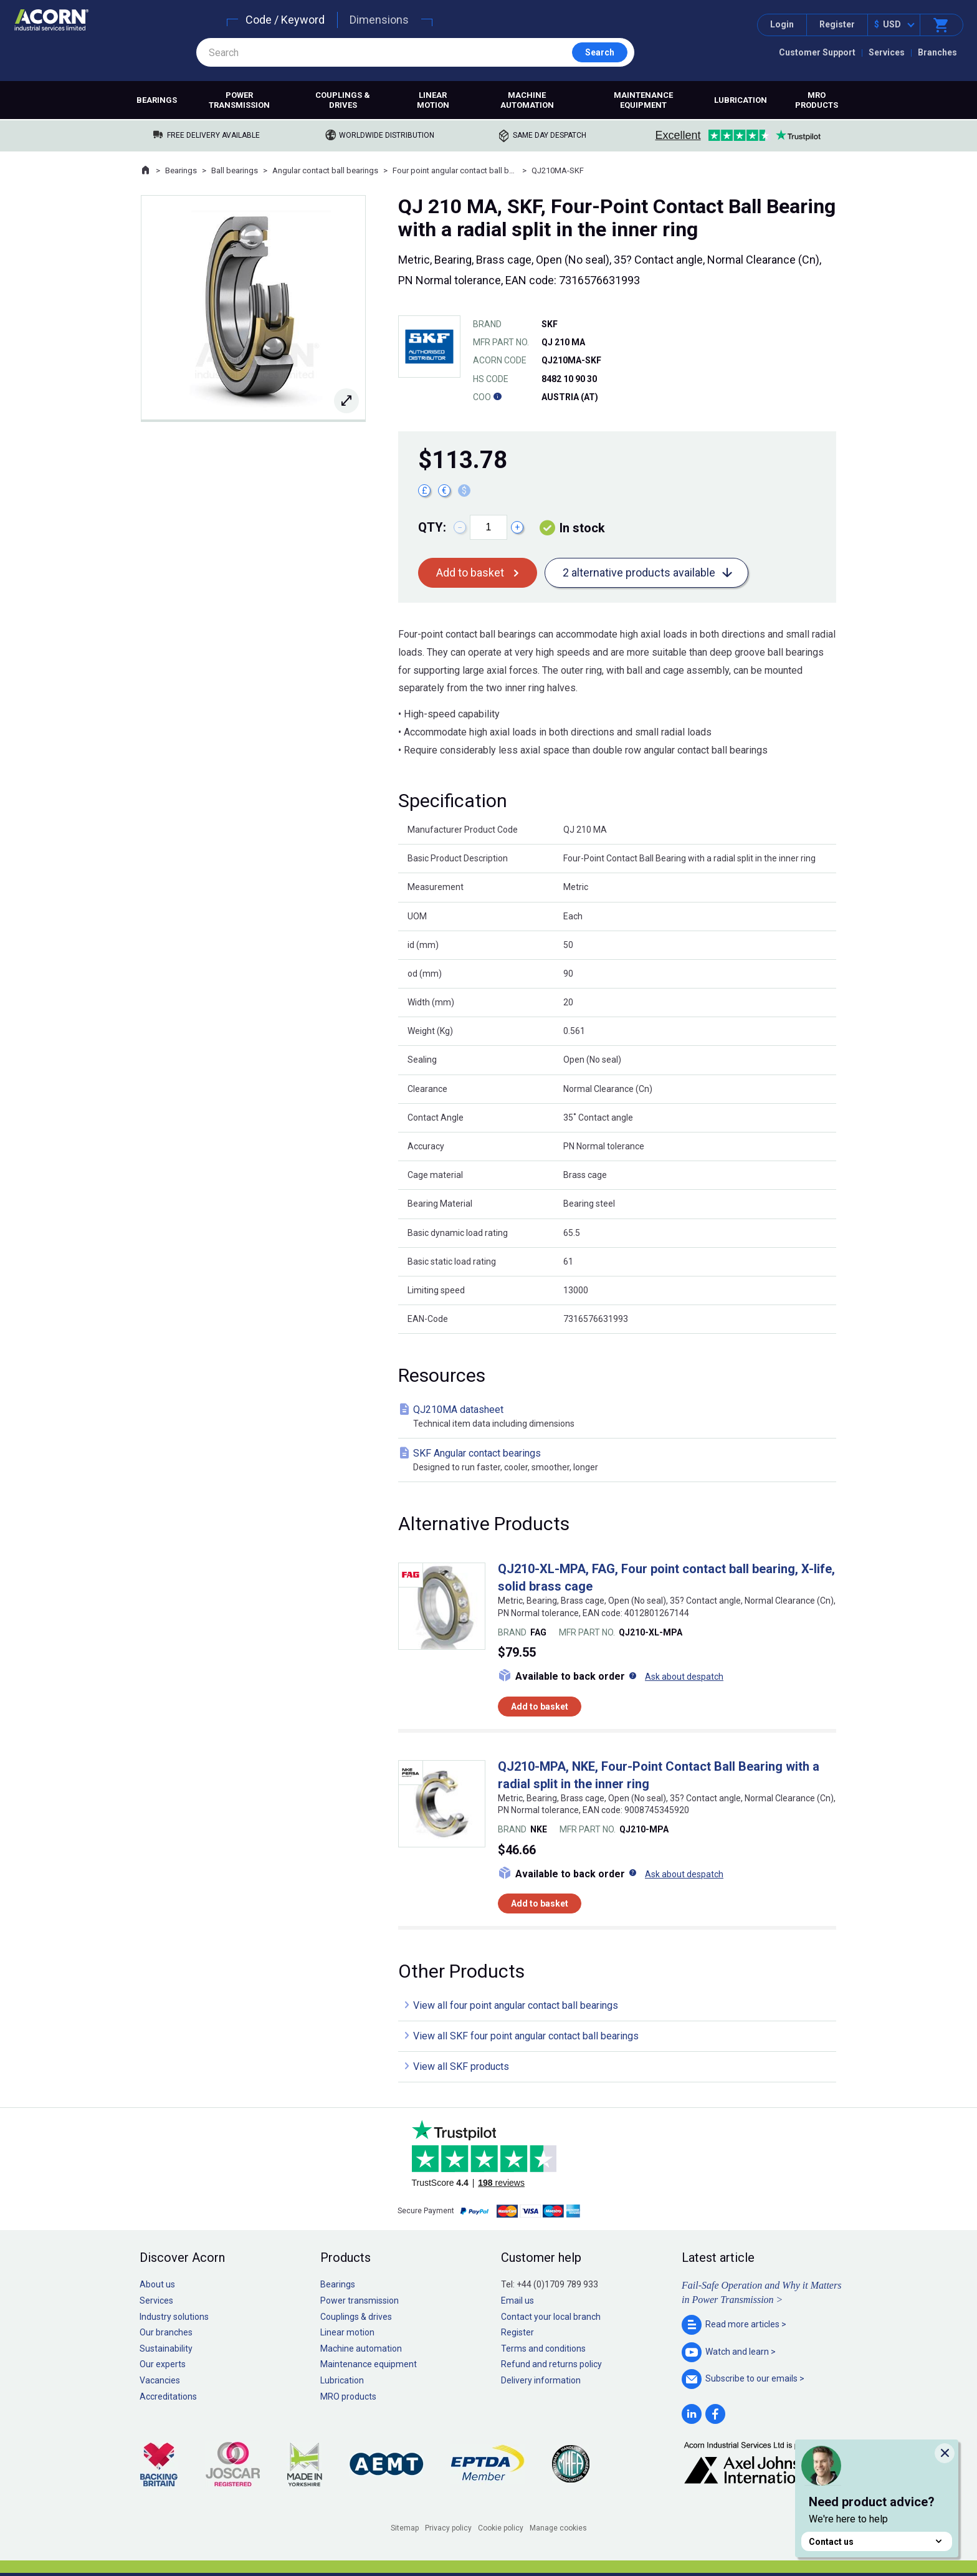 Image resolution: width=977 pixels, height=2576 pixels. Describe the element at coordinates (816, 100) in the screenshot. I see `MRO products` at that location.